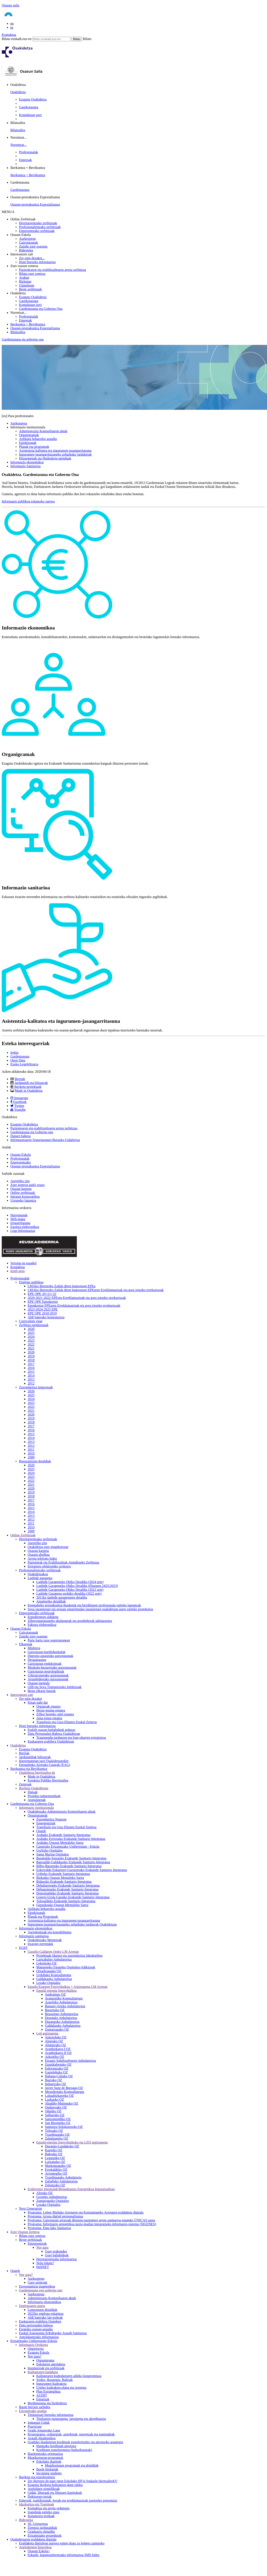 Image resolution: width=267 pixels, height=2576 pixels. What do you see at coordinates (33, 1788) in the screenshot?
I see `Ikerketa Osakidetzan` at bounding box center [33, 1788].